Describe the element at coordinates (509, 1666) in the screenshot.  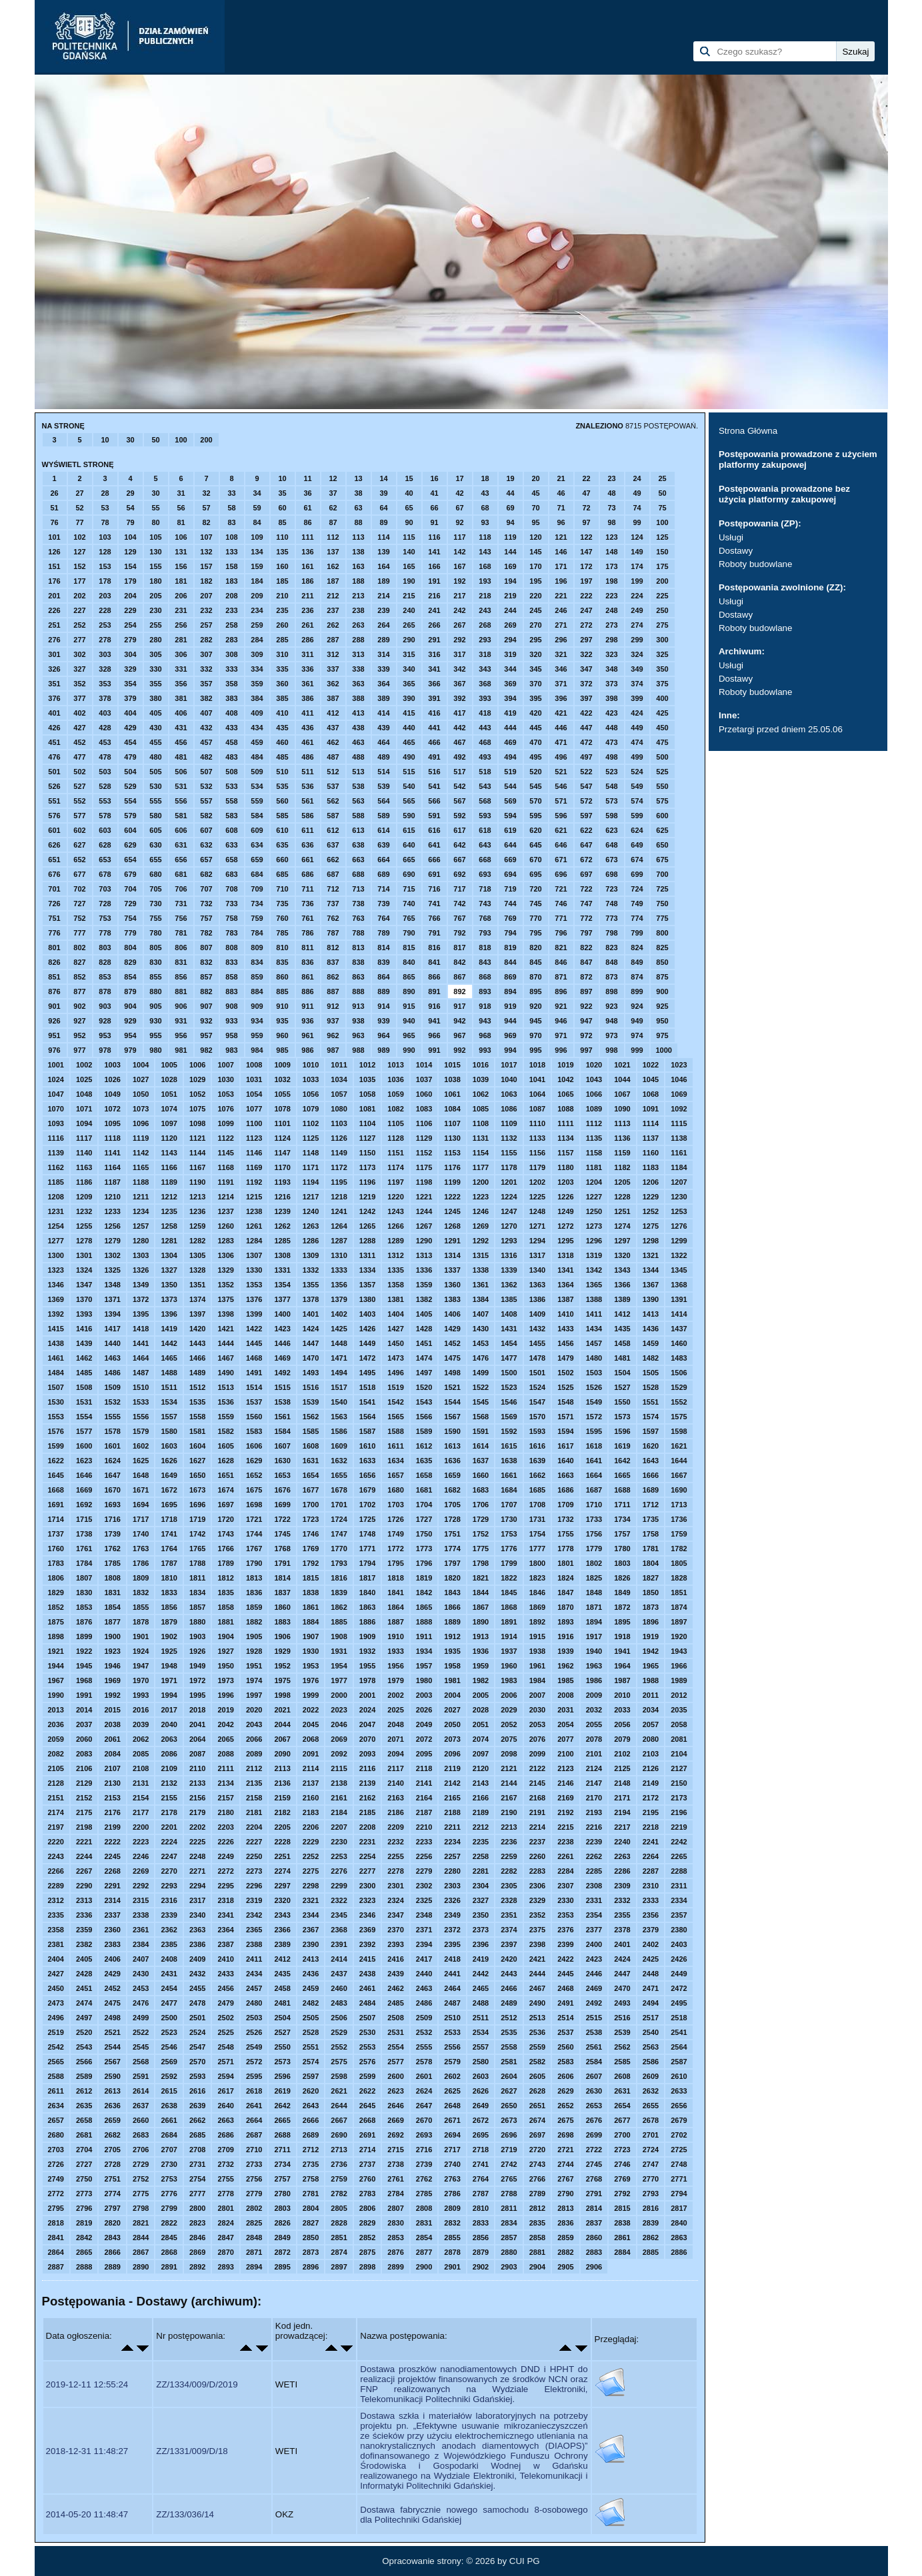
I see `1960` at that location.